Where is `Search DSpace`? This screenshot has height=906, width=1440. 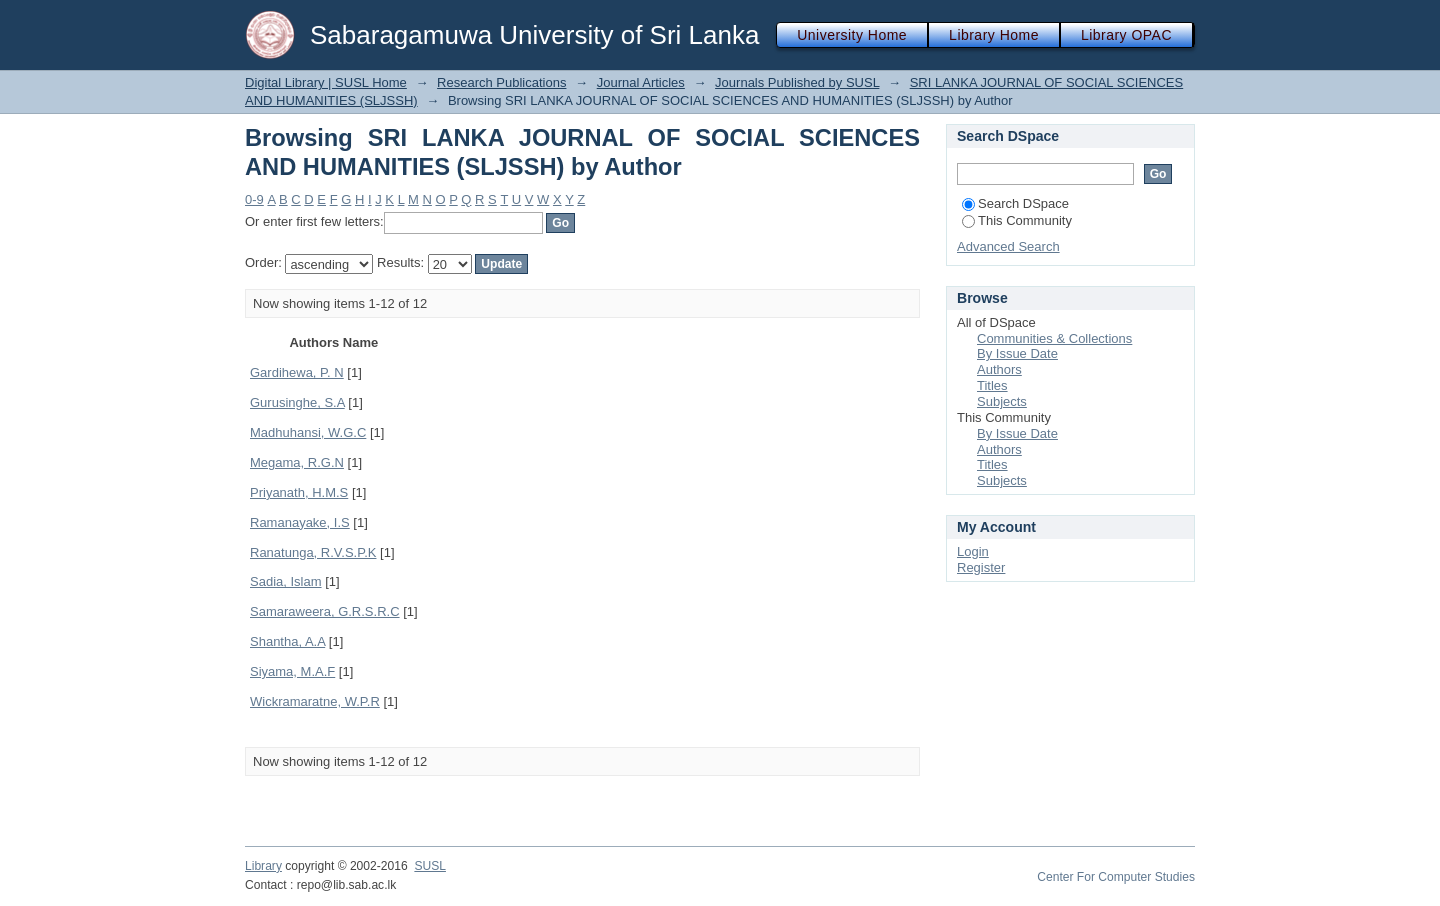
Search DSpace is located at coordinates (1015, 203).